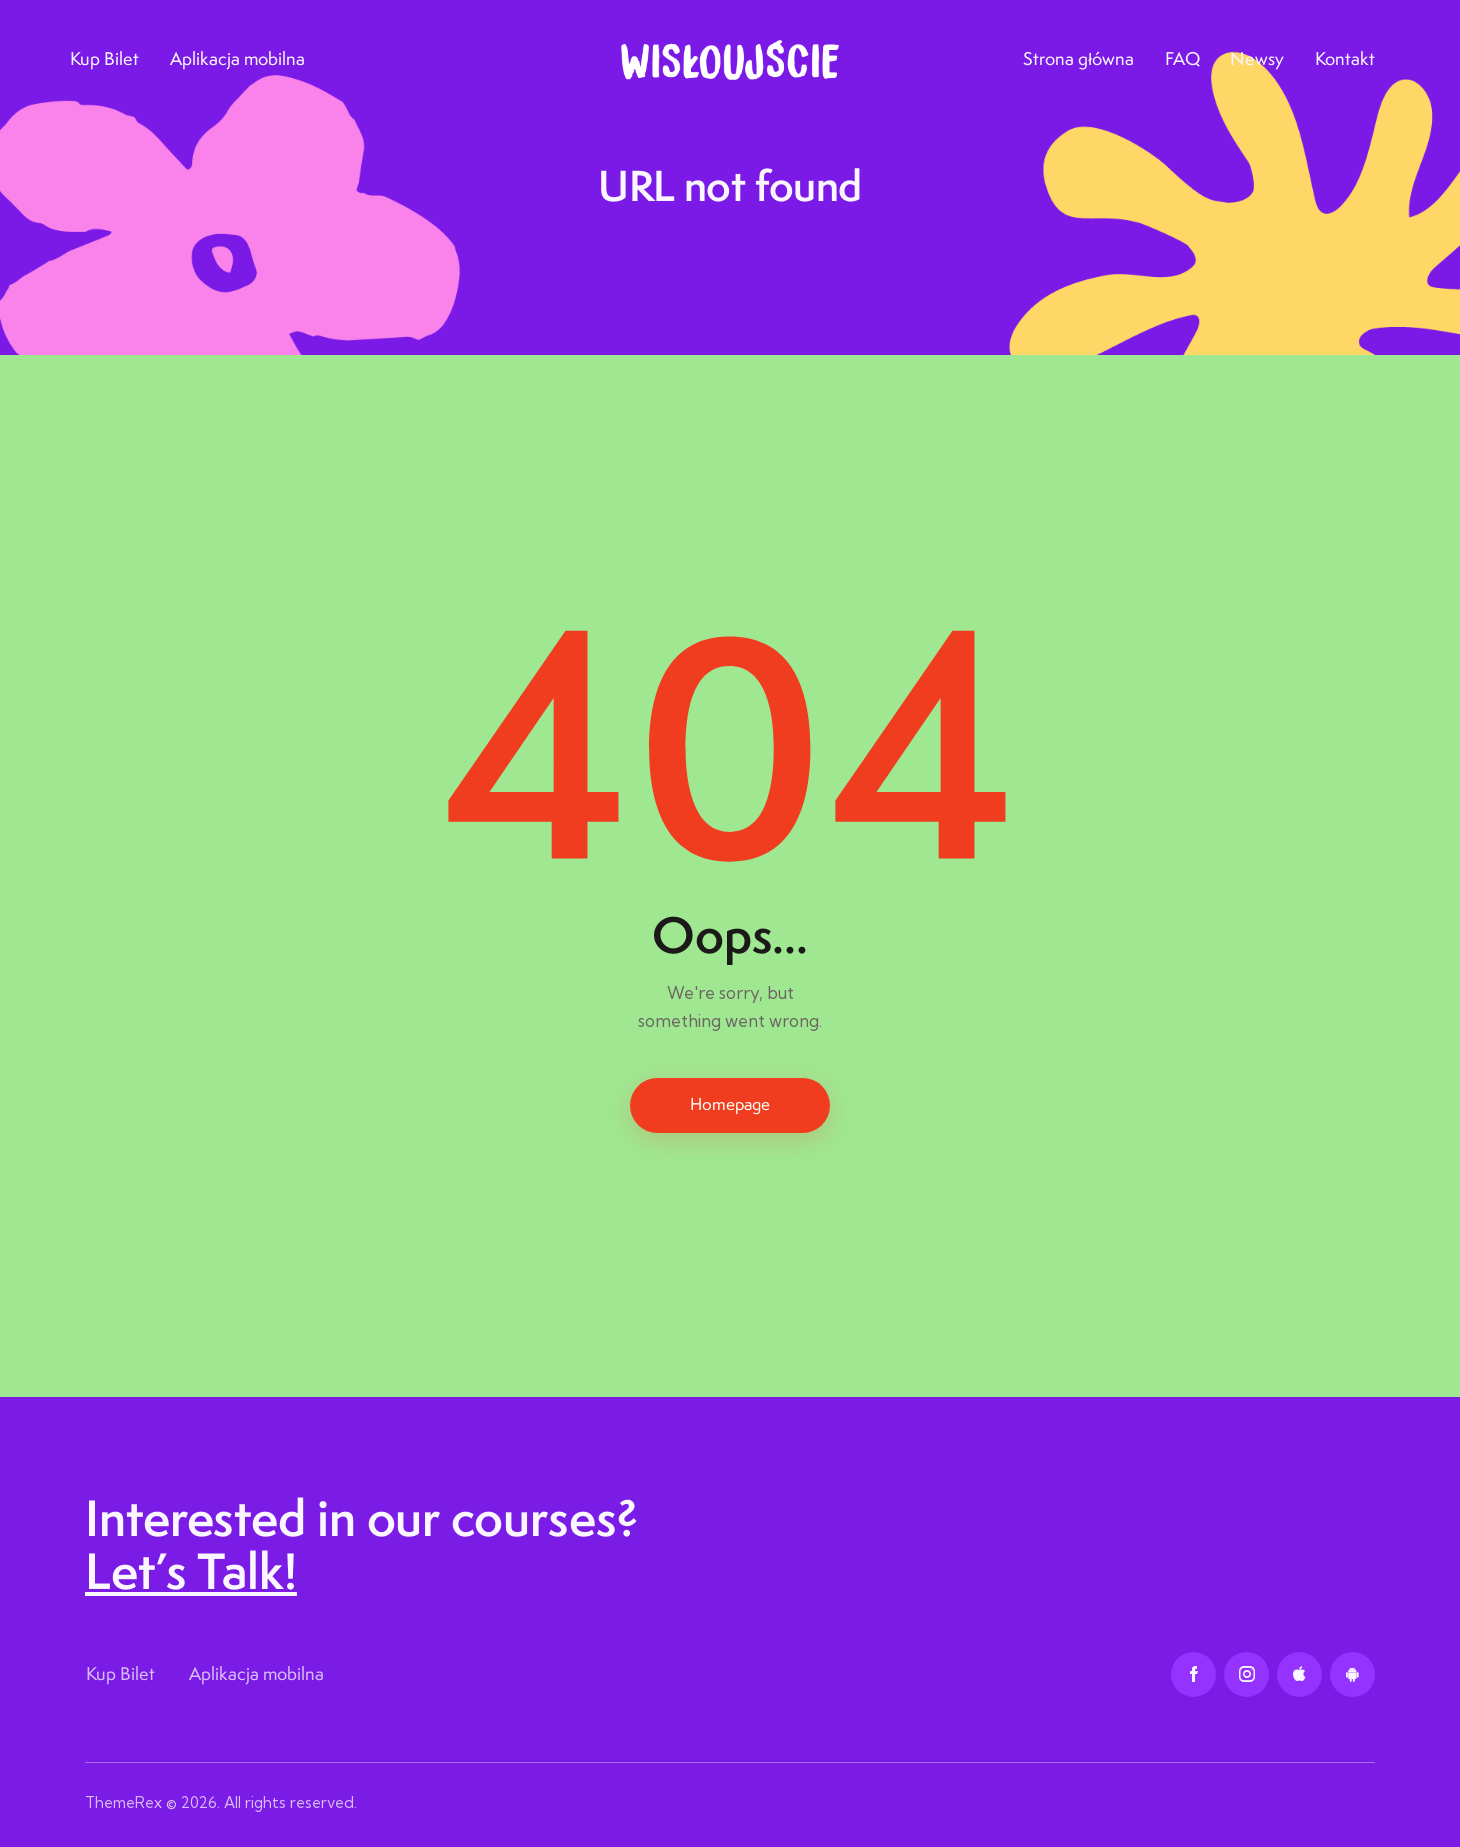  Describe the element at coordinates (123, 1802) in the screenshot. I see `ThemeRex` at that location.